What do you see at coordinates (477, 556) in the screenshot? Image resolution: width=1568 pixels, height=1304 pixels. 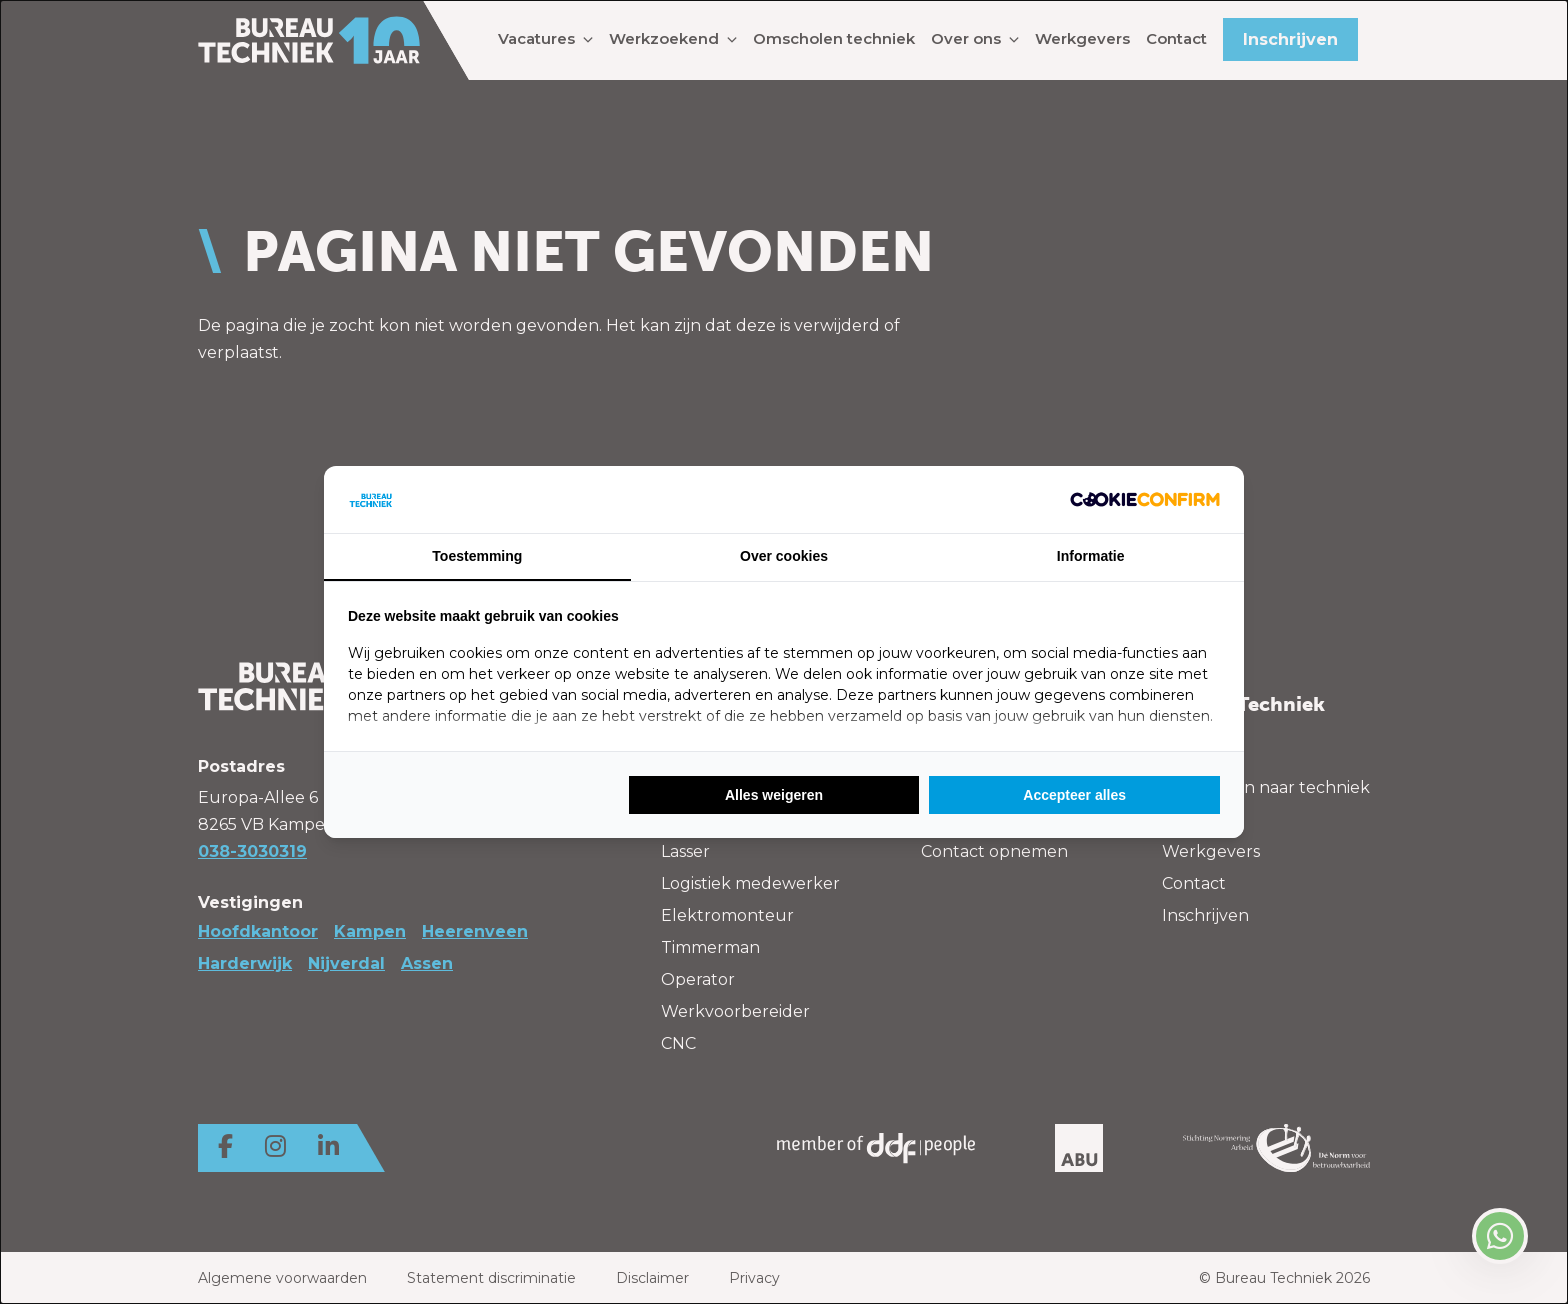 I see `Toestemming [tab]` at bounding box center [477, 556].